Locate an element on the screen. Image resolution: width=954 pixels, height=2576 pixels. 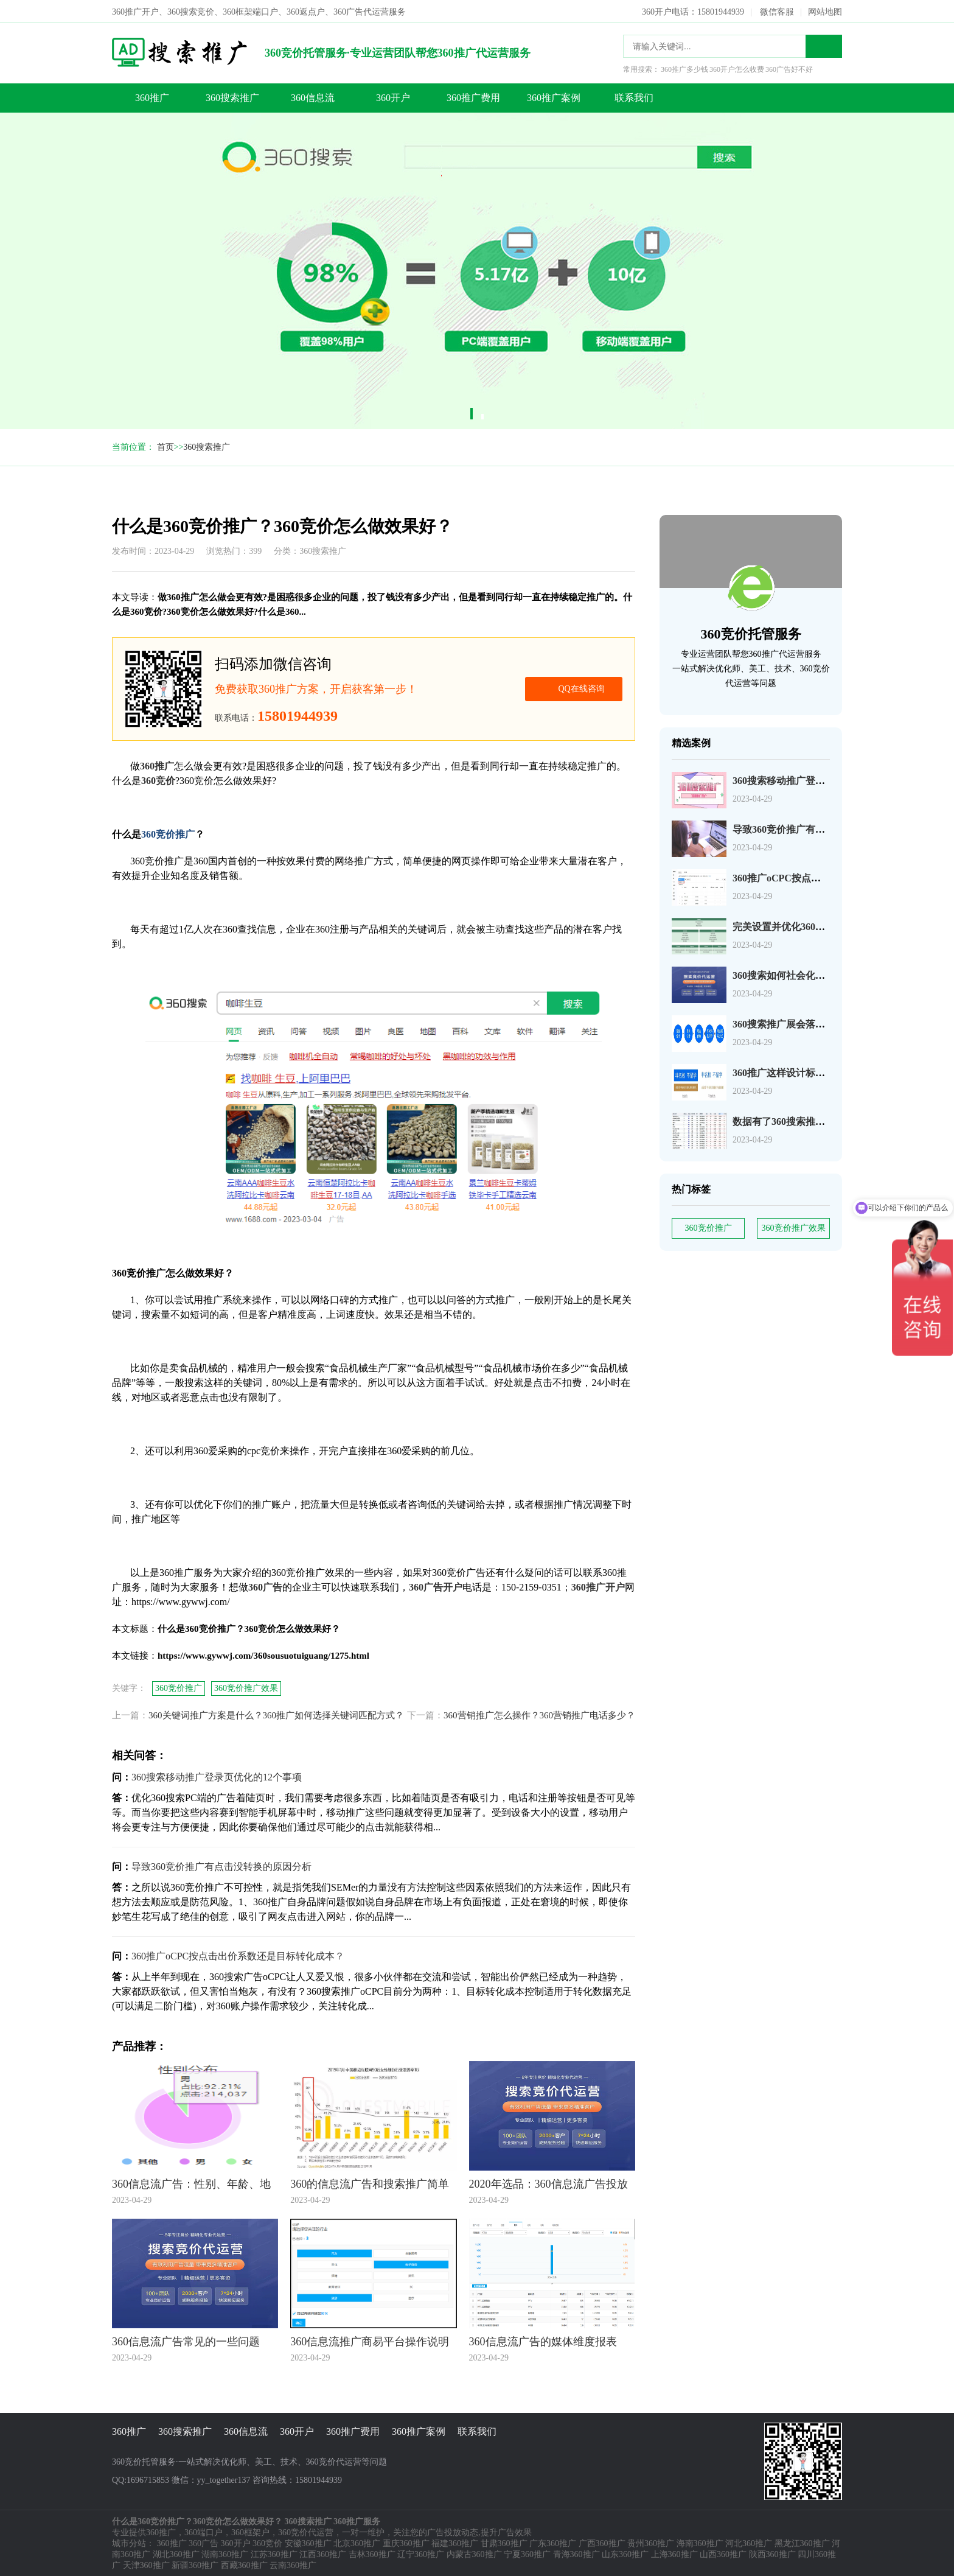
360端口户 is located at coordinates (203, 2531).